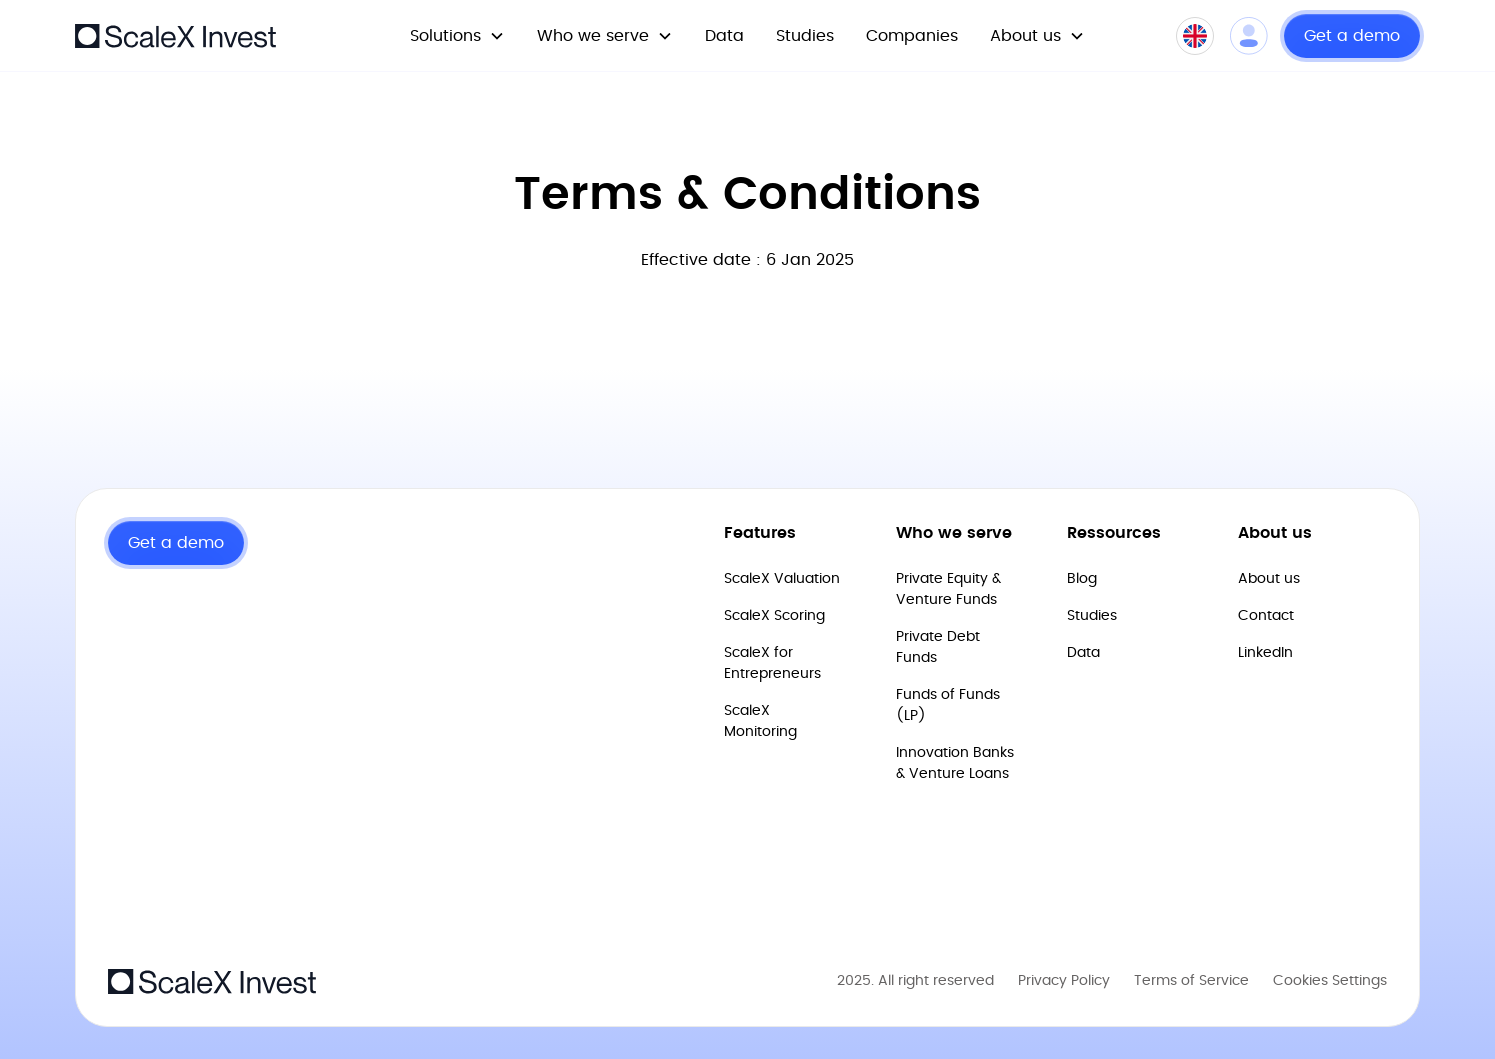  I want to click on Private Equity & Venture Funds, so click(948, 589).